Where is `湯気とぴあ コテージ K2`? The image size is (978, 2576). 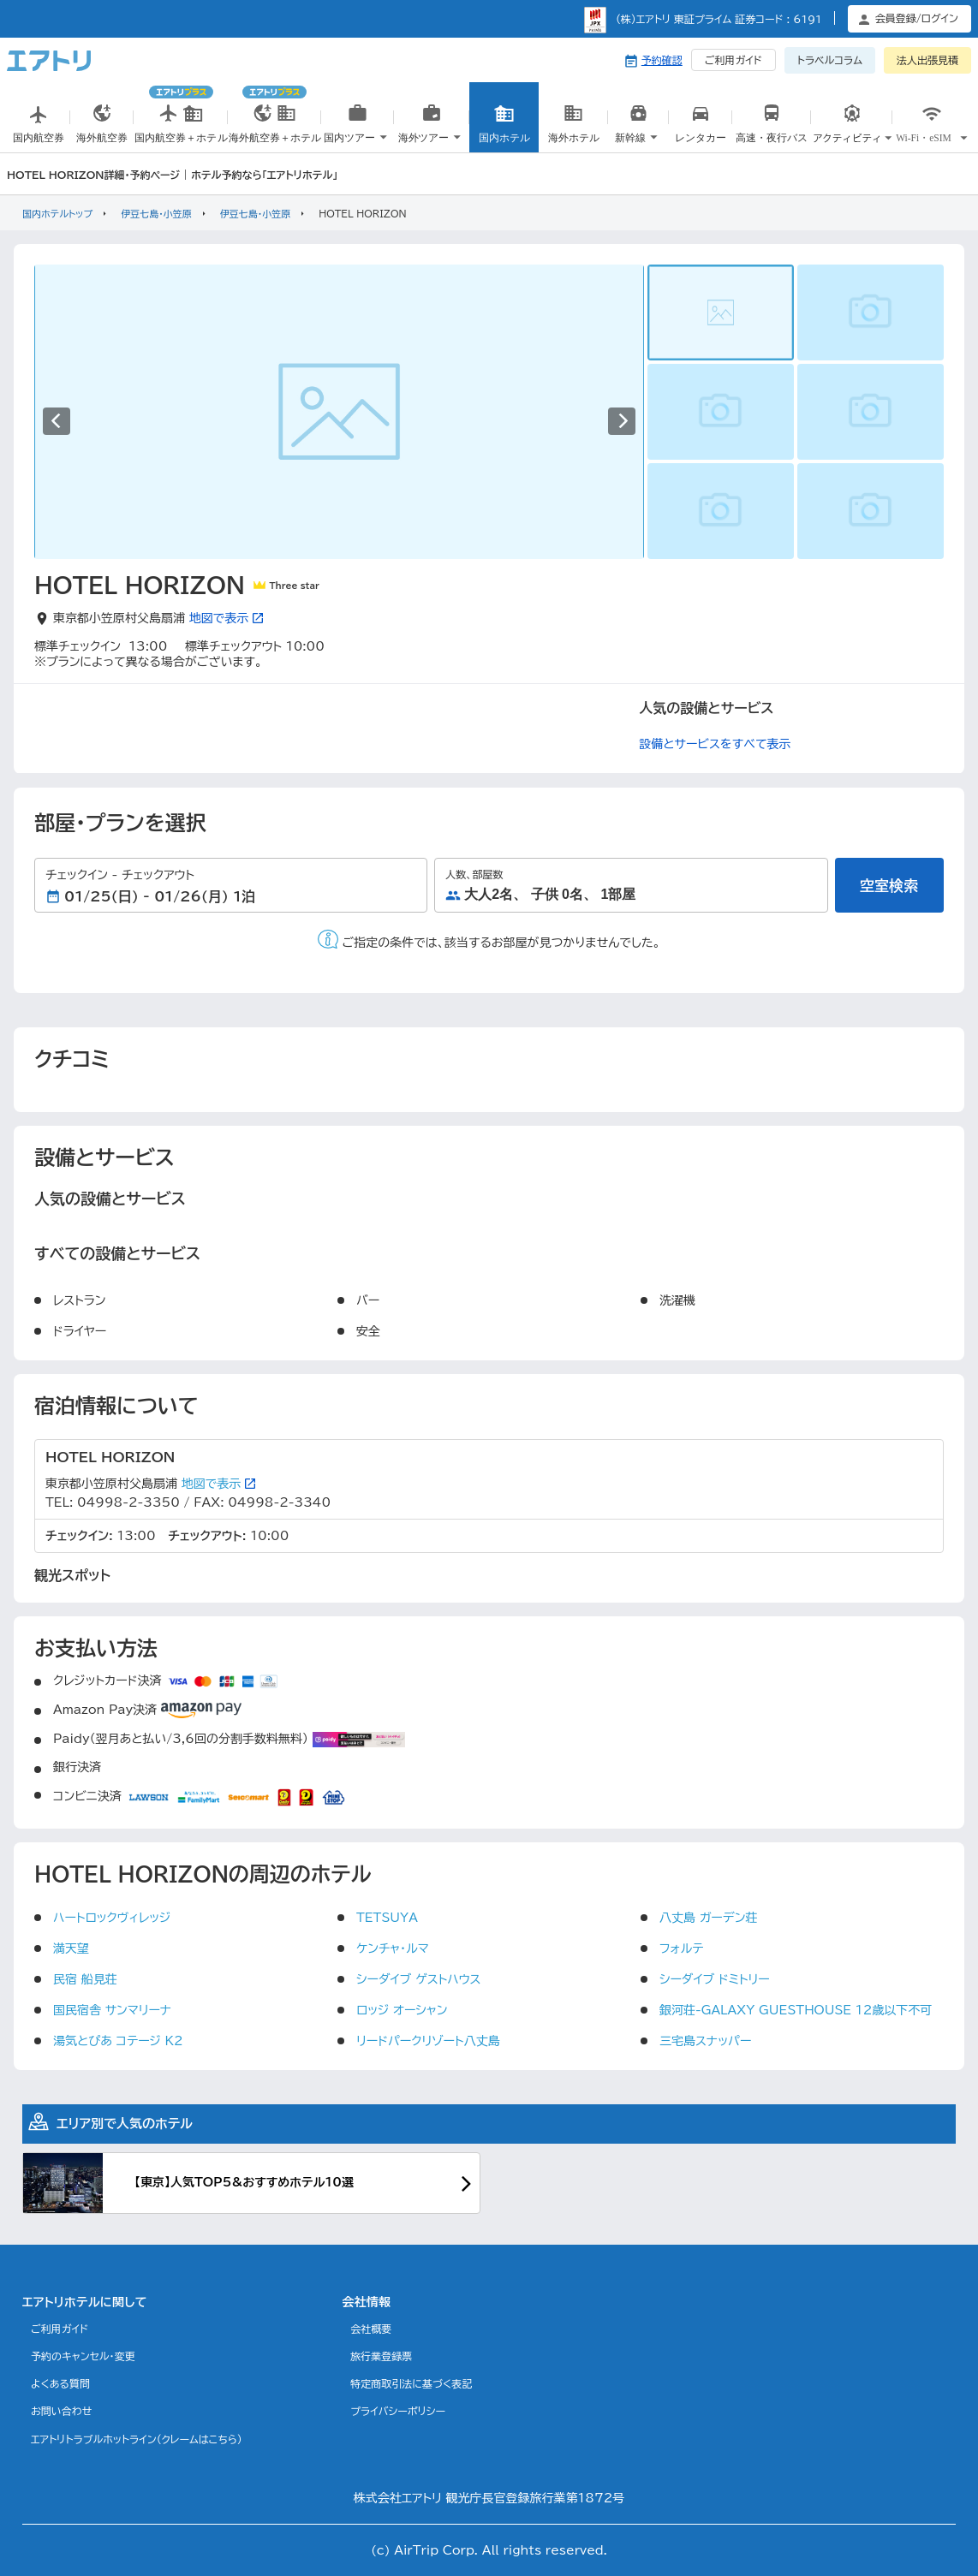 湯気とぴあ コテージ K2 is located at coordinates (118, 2041).